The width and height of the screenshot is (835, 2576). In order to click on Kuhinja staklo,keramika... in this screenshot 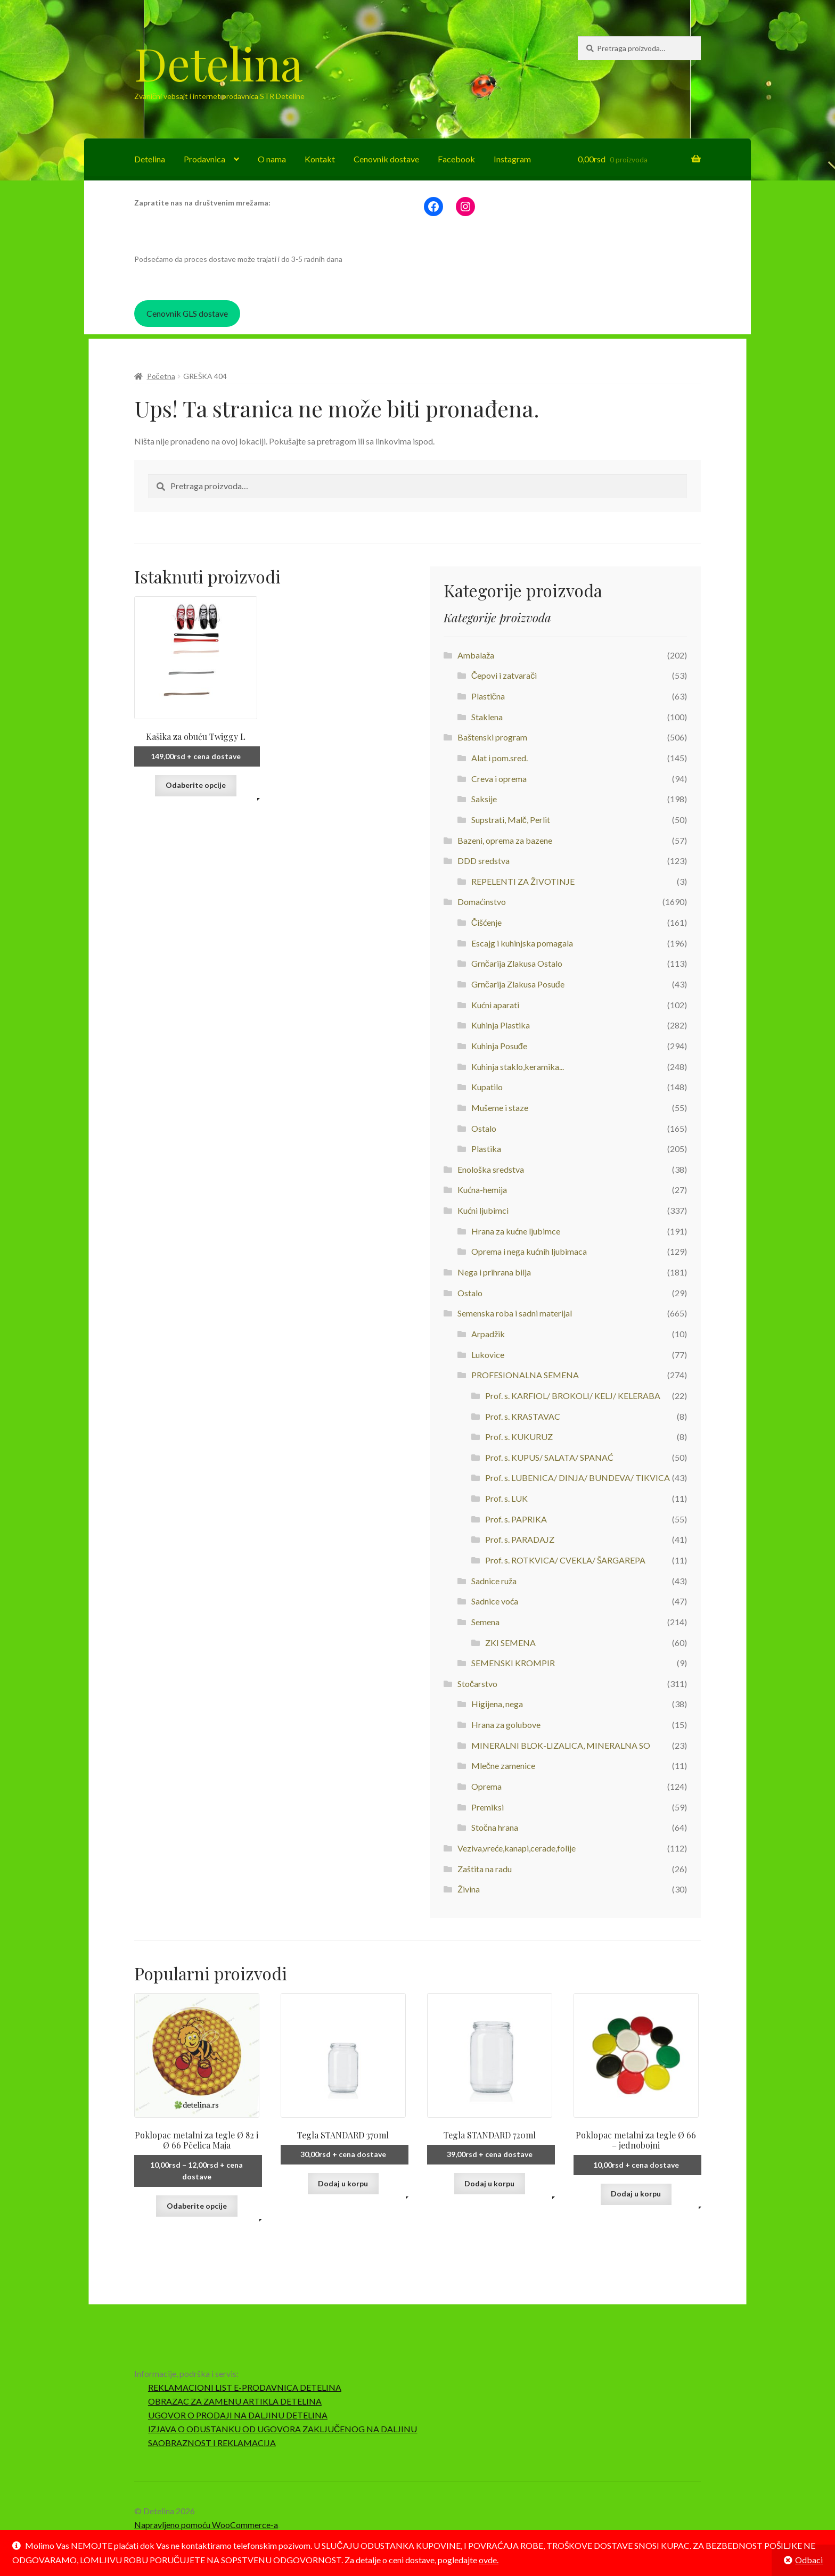, I will do `click(517, 1066)`.